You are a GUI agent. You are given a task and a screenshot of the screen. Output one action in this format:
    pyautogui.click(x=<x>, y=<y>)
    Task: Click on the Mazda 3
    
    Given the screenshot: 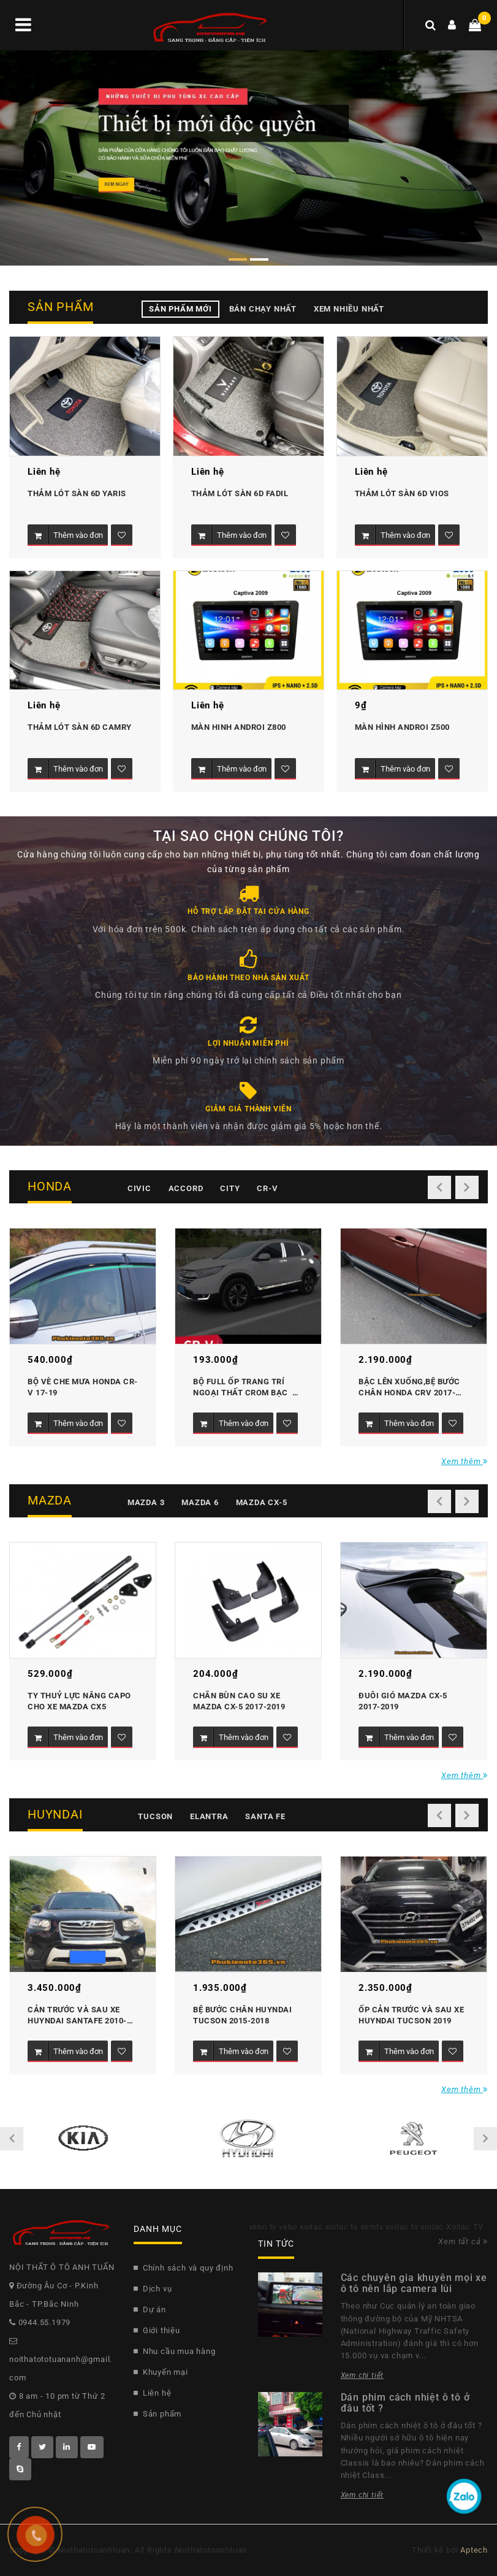 What is the action you would take?
    pyautogui.click(x=146, y=1502)
    